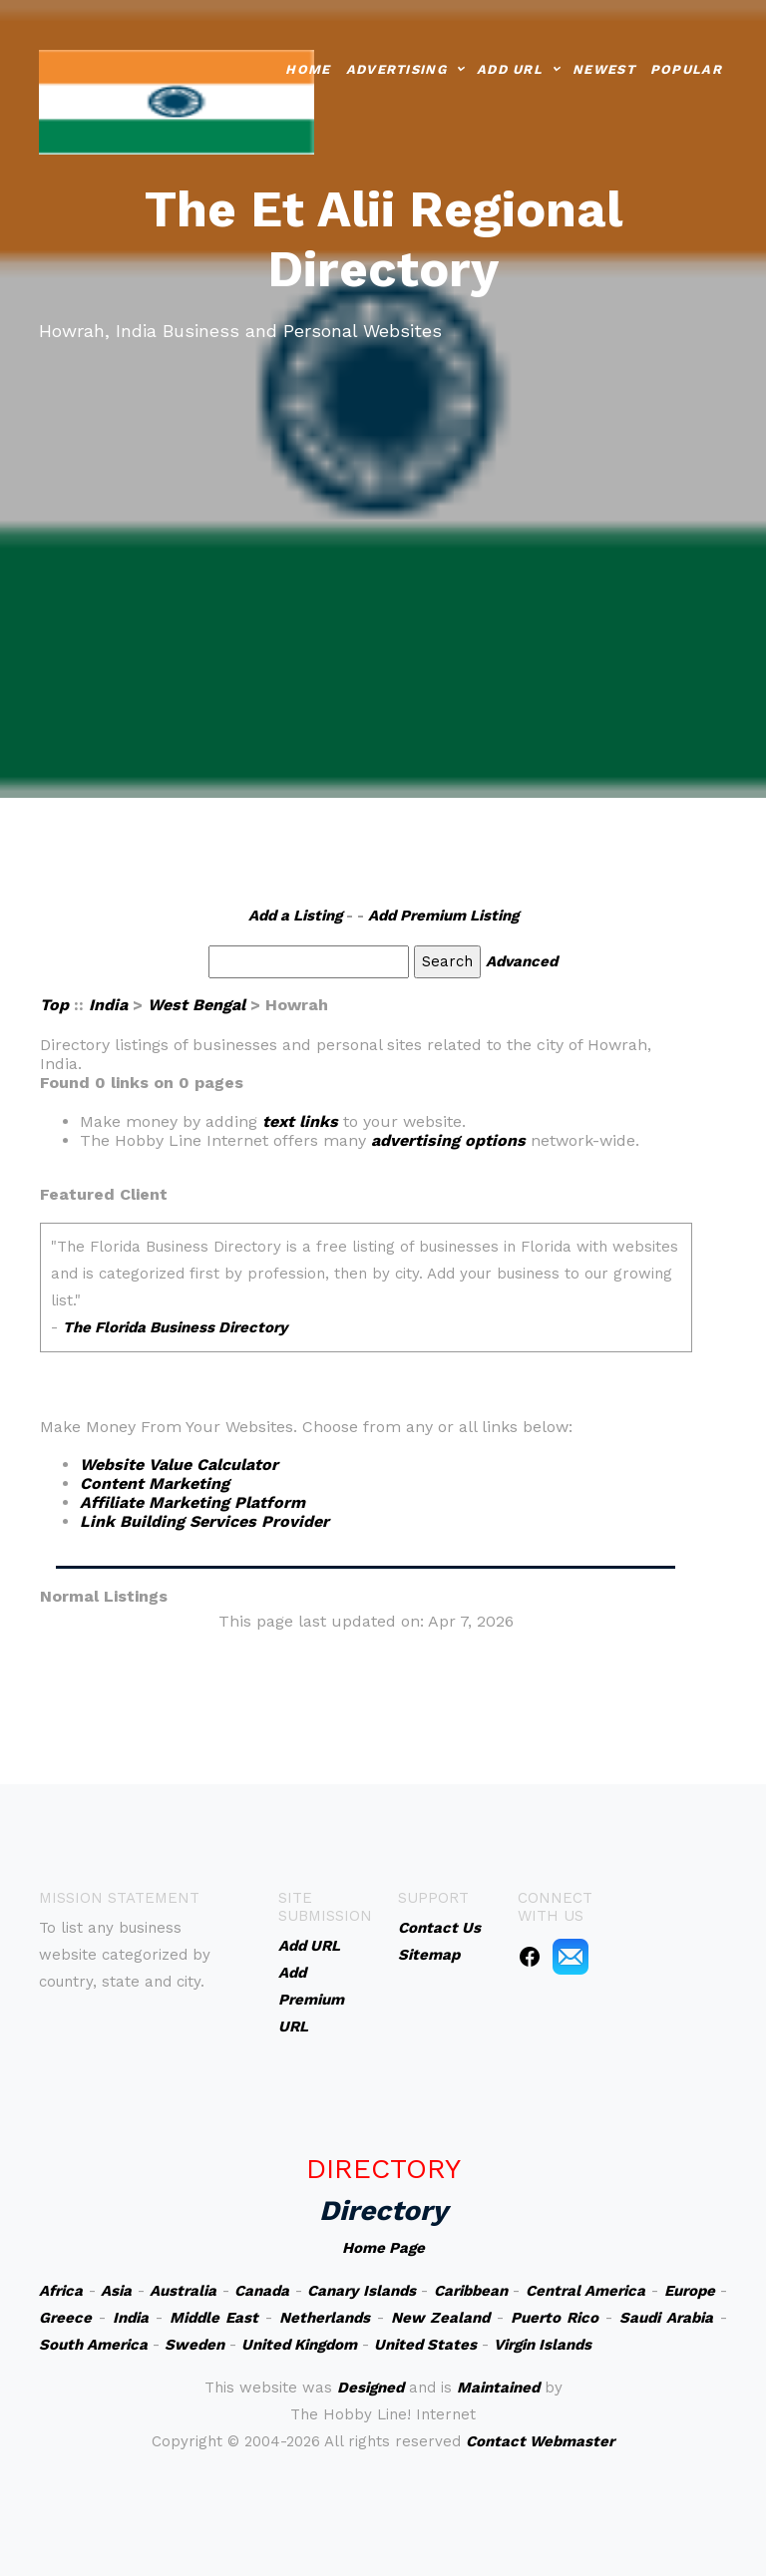 The height and width of the screenshot is (2576, 766). What do you see at coordinates (448, 1140) in the screenshot?
I see `advertising options` at bounding box center [448, 1140].